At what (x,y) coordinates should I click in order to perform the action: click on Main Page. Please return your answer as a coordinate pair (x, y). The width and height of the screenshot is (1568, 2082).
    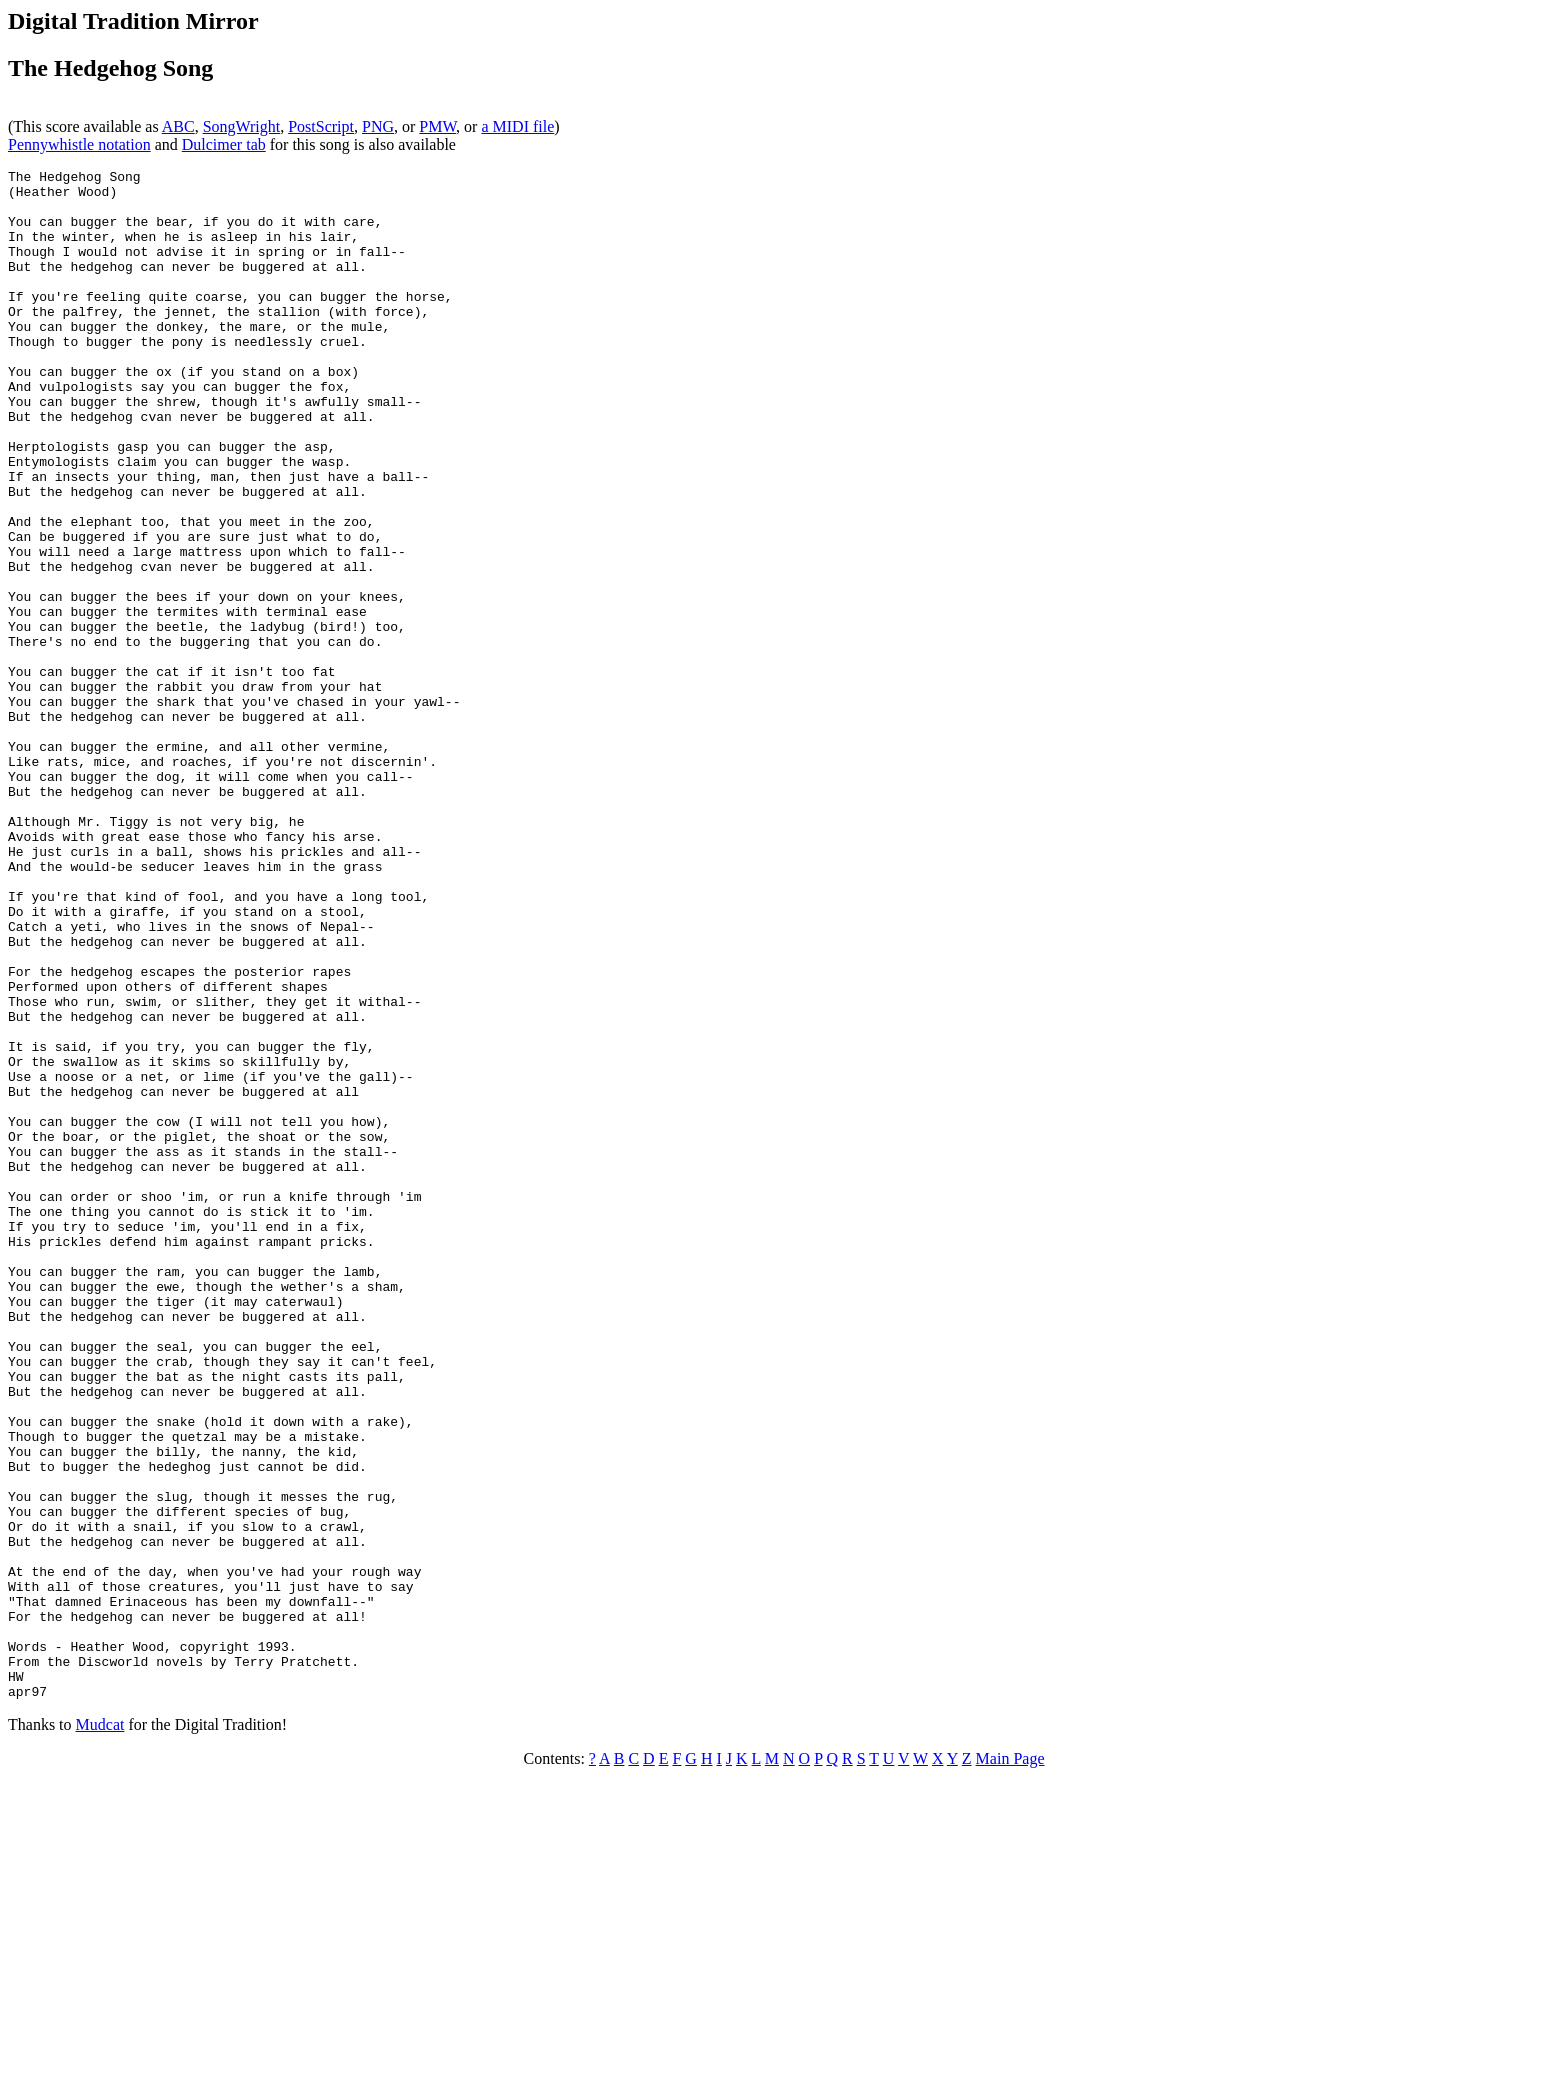
    Looking at the image, I should click on (1010, 2064).